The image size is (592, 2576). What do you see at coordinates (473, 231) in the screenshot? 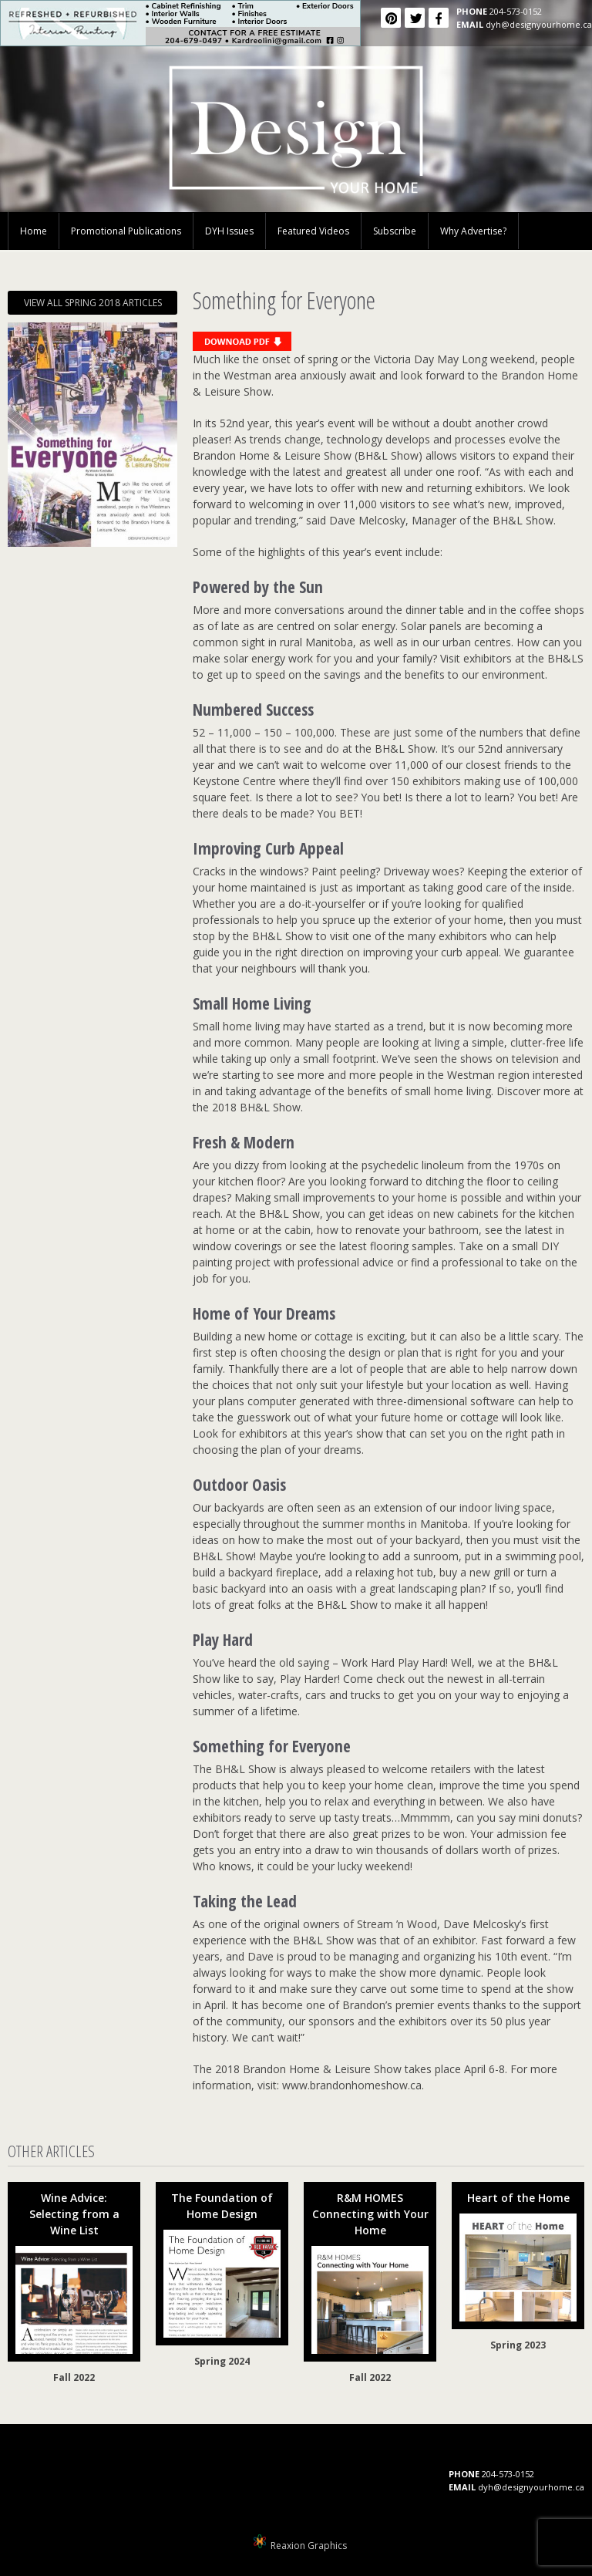
I see `Why Advertise?` at bounding box center [473, 231].